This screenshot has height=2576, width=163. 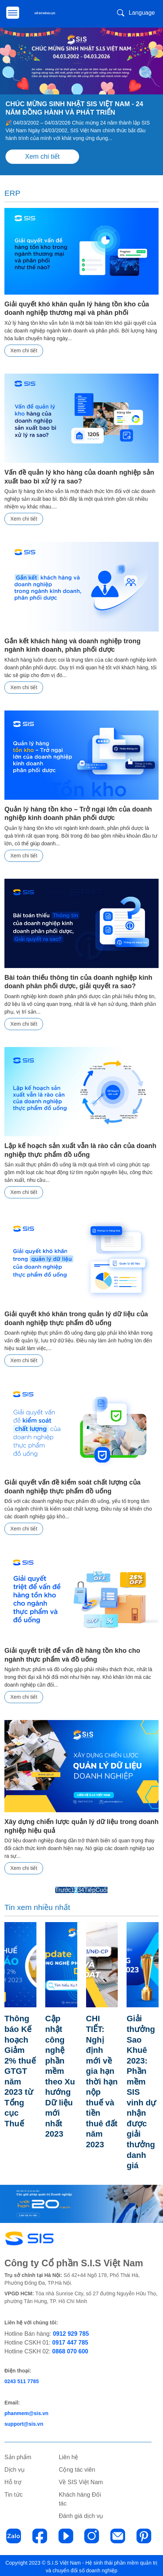 What do you see at coordinates (78, 982) in the screenshot?
I see `Bài toán thiếu thông tin của doanh nghiệp kinh doanh phân phối dược, giải quyết ra sao?` at bounding box center [78, 982].